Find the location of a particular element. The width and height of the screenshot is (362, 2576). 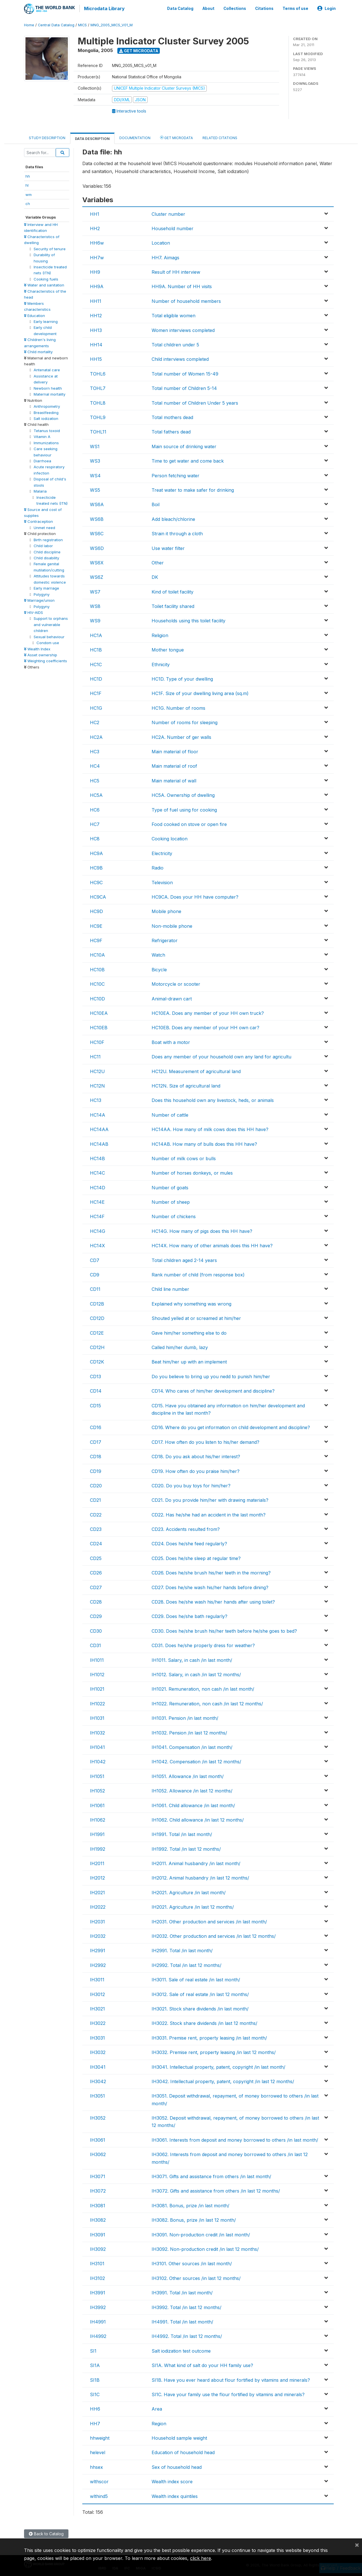

HH12 is located at coordinates (96, 315).